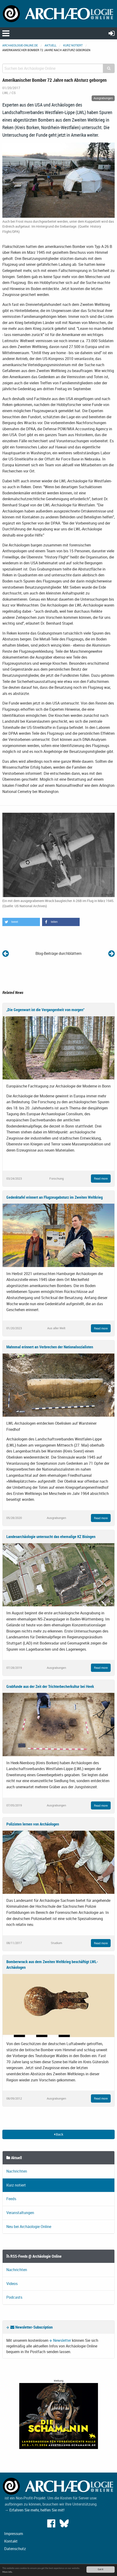 The width and height of the screenshot is (117, 2576). Describe the element at coordinates (58, 2134) in the screenshot. I see `Back` at that location.